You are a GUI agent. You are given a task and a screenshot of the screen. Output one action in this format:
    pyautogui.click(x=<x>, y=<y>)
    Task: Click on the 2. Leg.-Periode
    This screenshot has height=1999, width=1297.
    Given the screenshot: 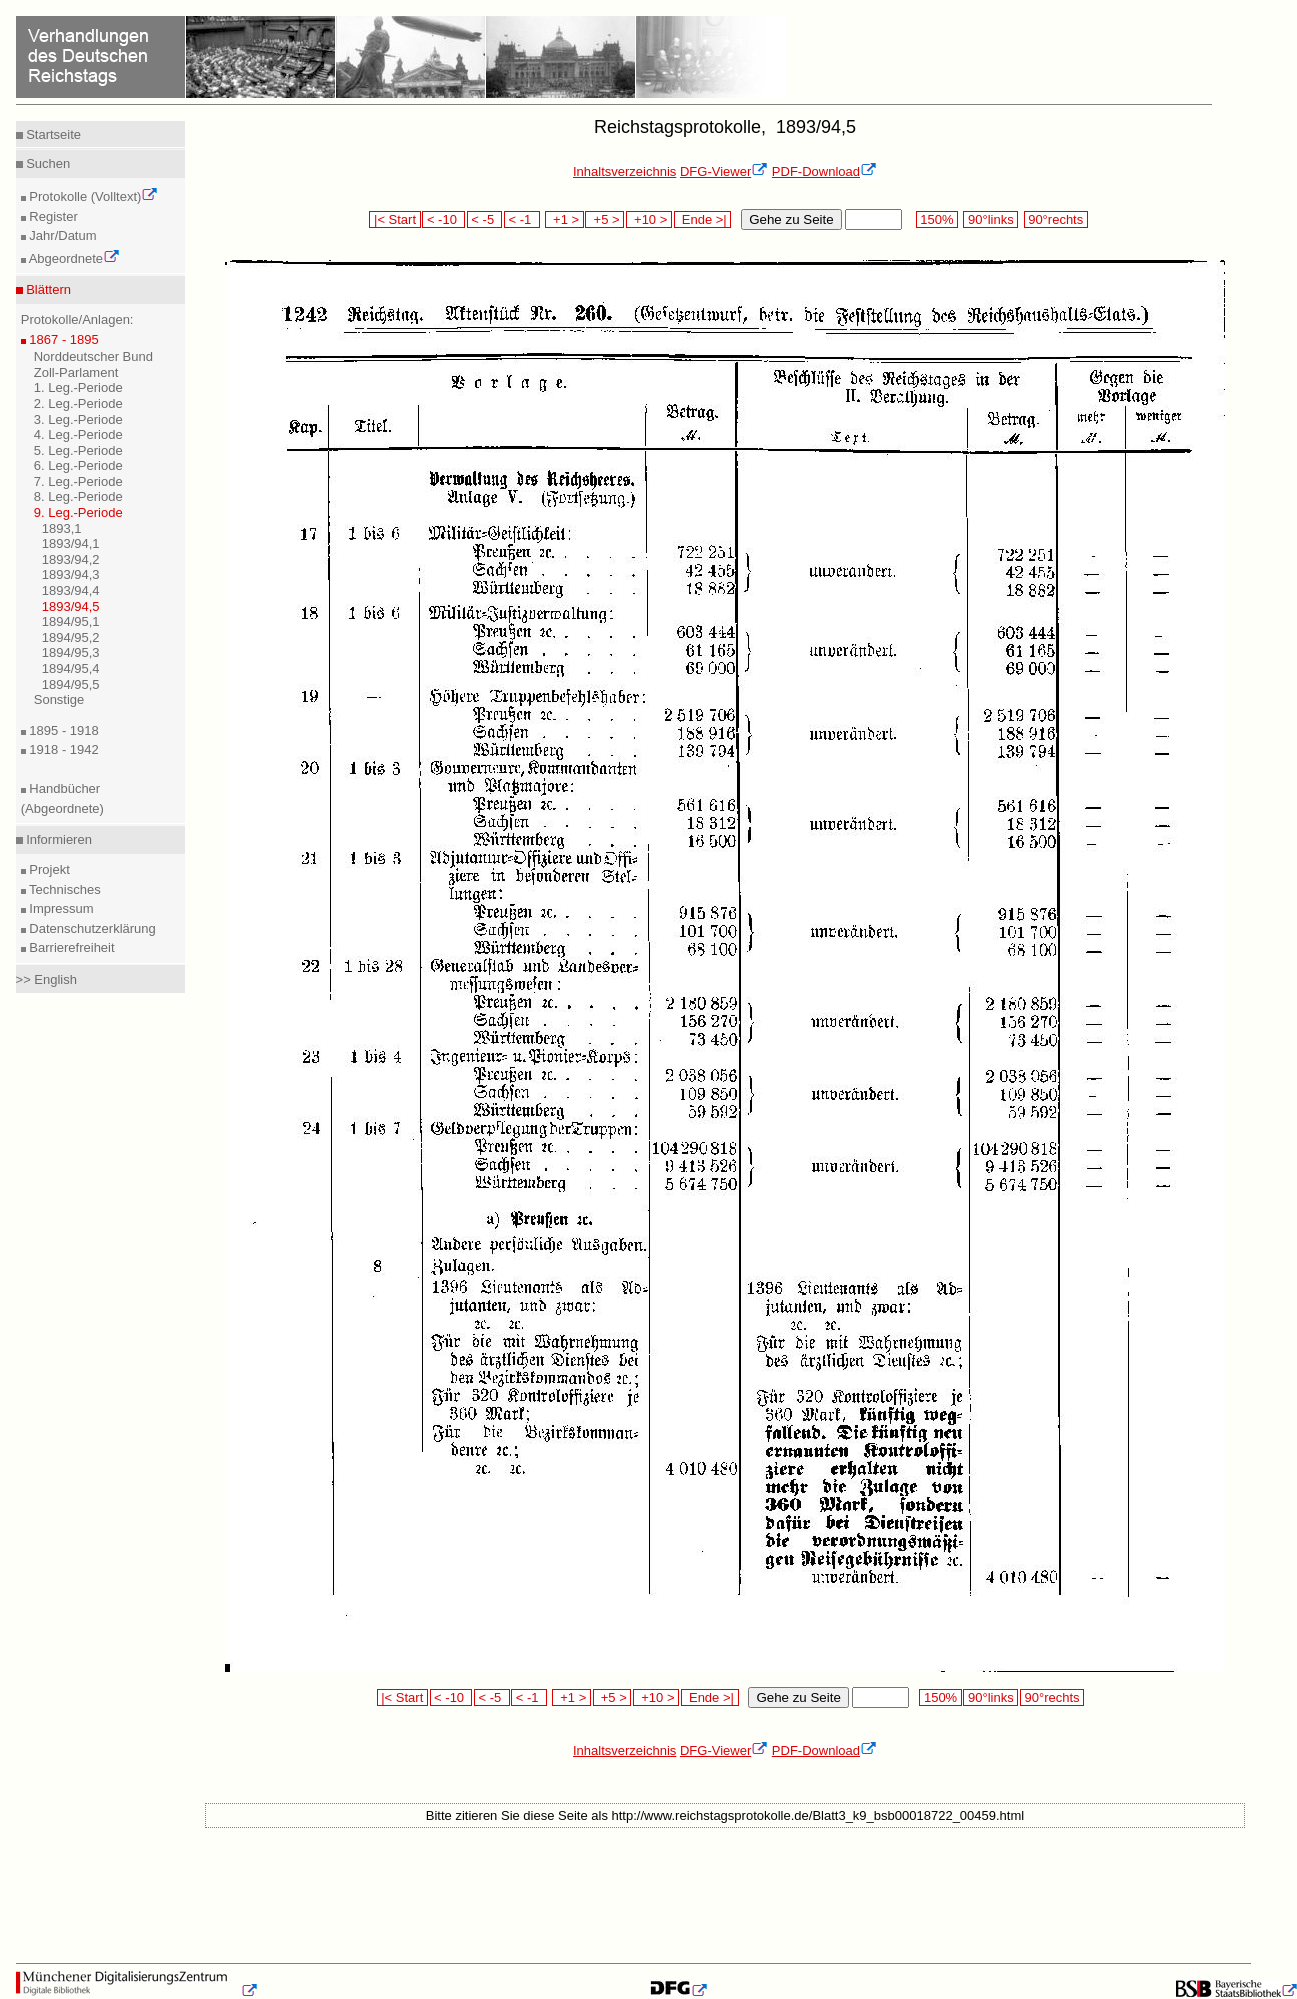 What is the action you would take?
    pyautogui.click(x=78, y=403)
    